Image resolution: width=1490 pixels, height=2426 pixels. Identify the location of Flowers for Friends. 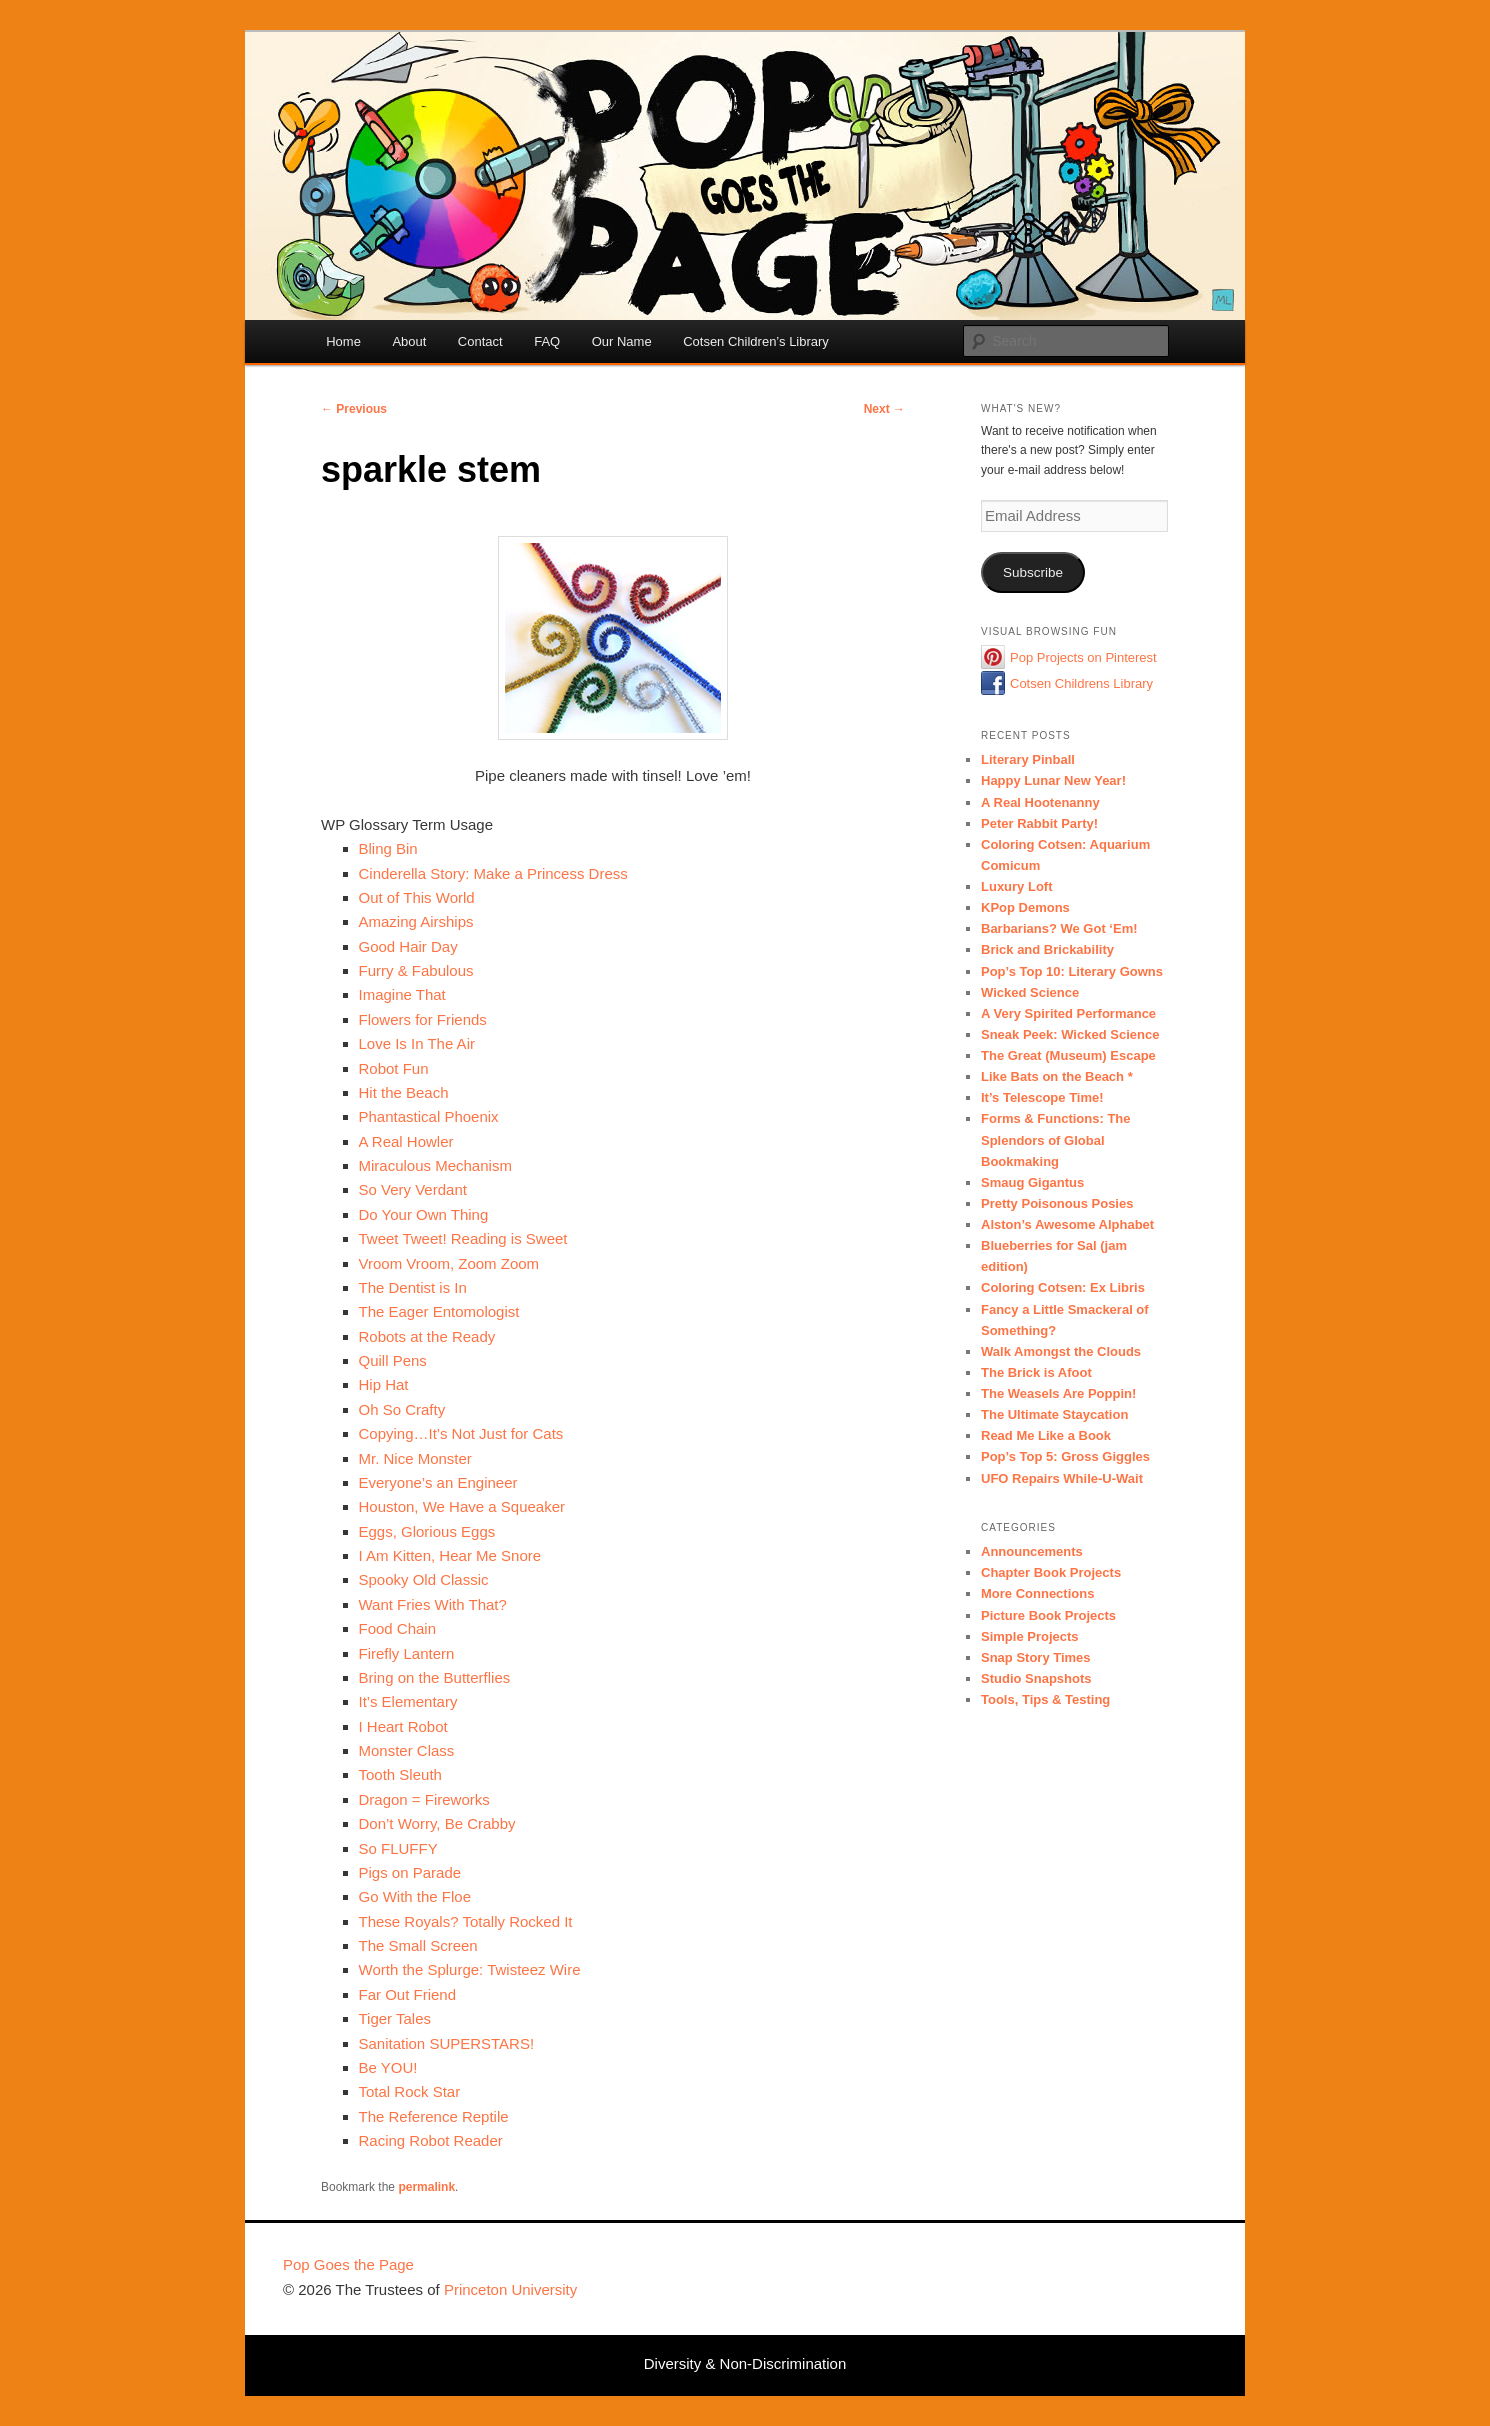
(423, 1019).